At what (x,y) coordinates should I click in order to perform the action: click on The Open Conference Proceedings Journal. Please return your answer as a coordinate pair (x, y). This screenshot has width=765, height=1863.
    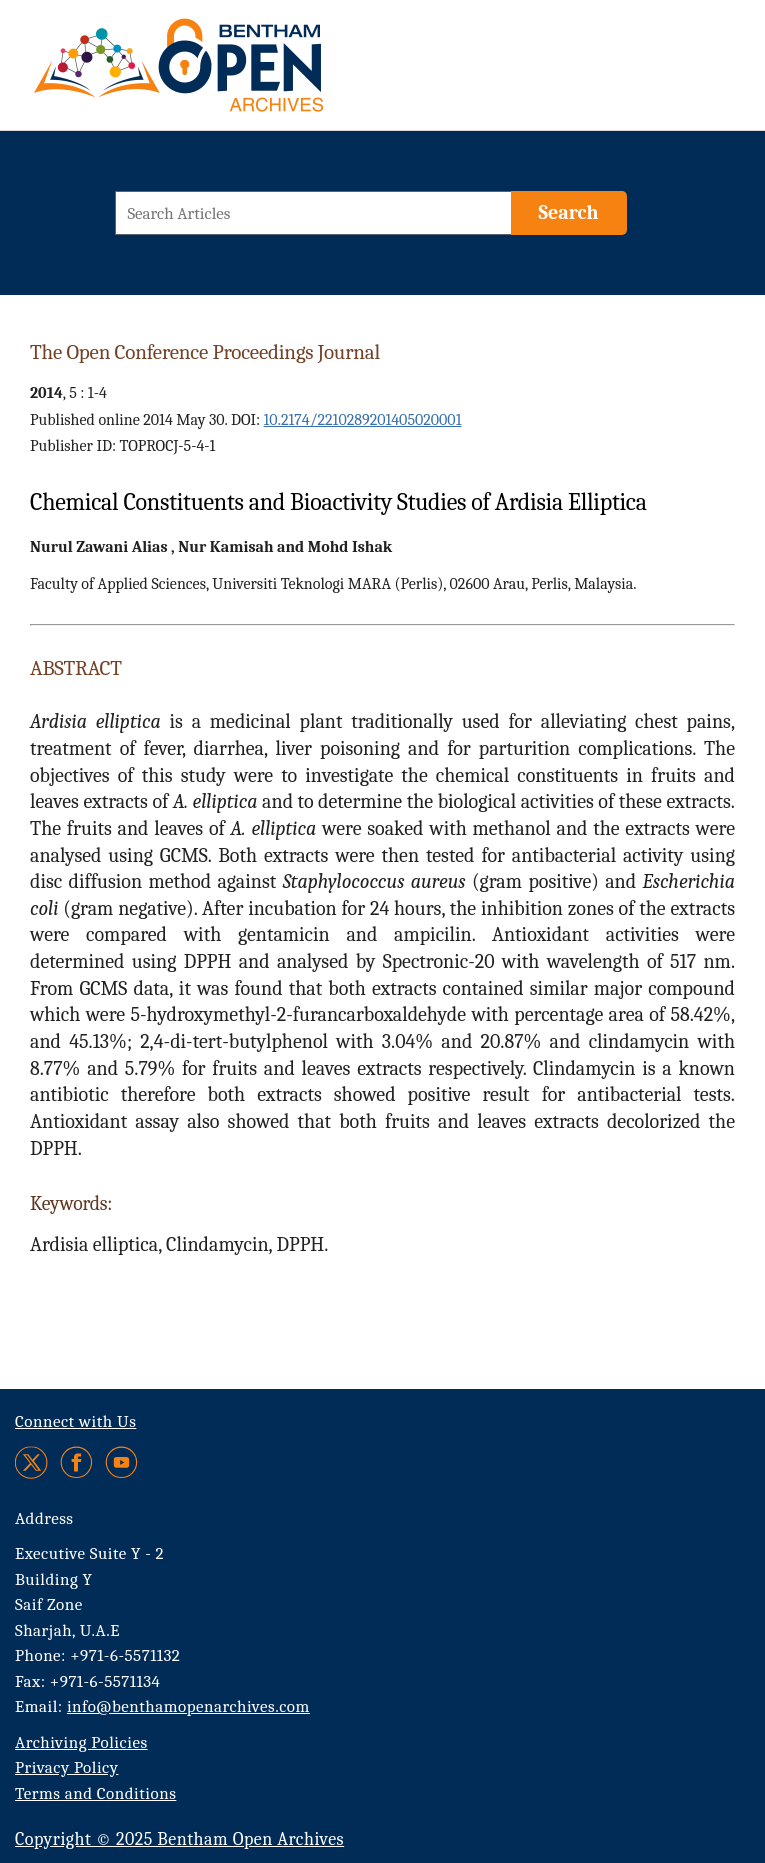
    Looking at the image, I should click on (205, 352).